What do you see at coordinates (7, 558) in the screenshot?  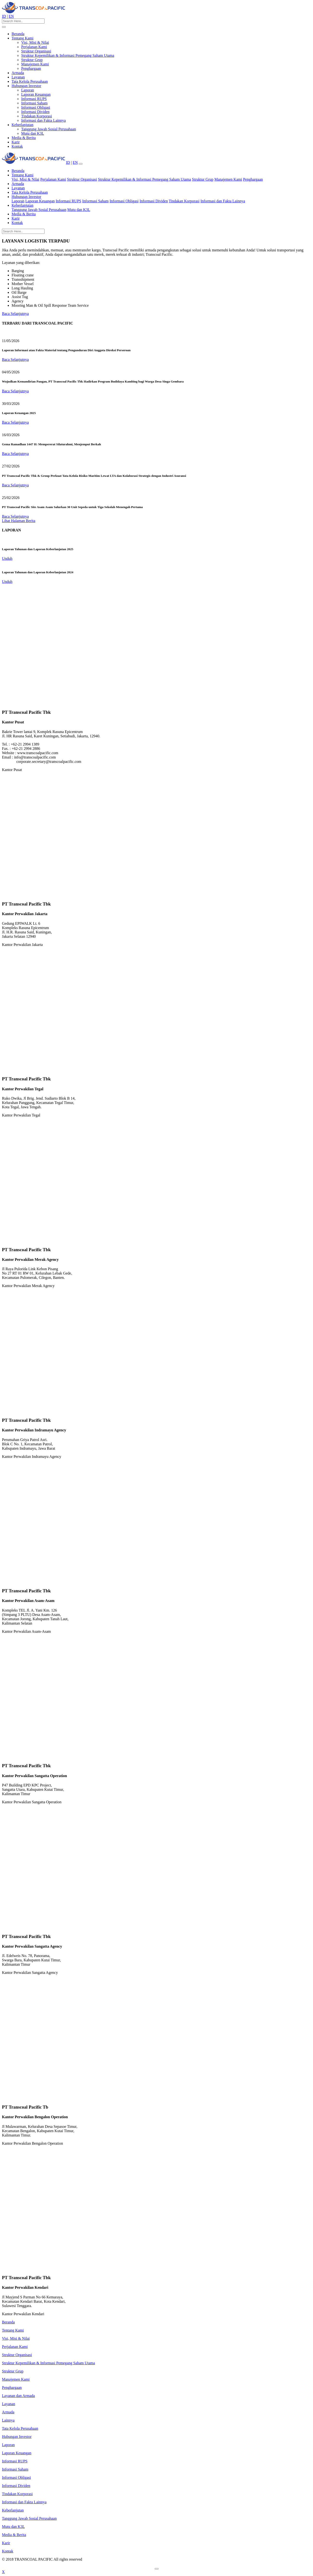 I see `Unduh` at bounding box center [7, 558].